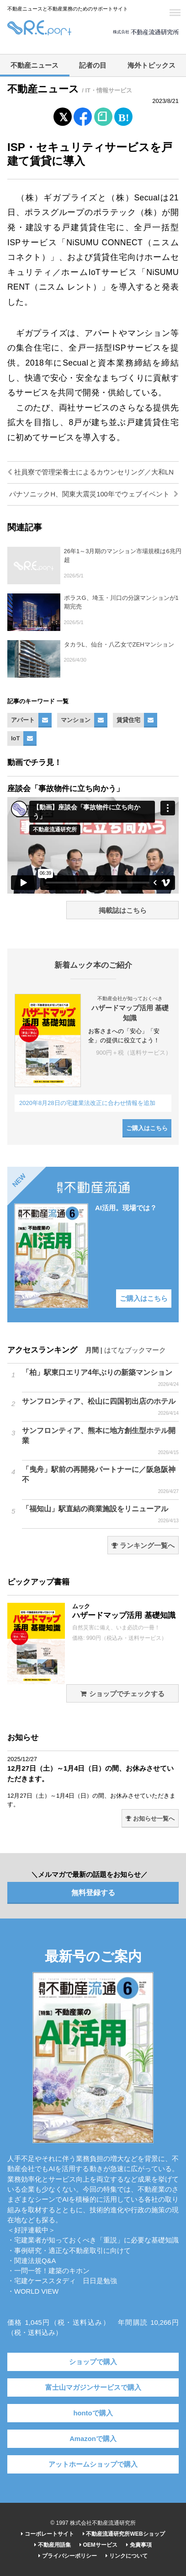 This screenshot has width=186, height=2576. Describe the element at coordinates (147, 1128) in the screenshot. I see `ご購入はこちら` at that location.